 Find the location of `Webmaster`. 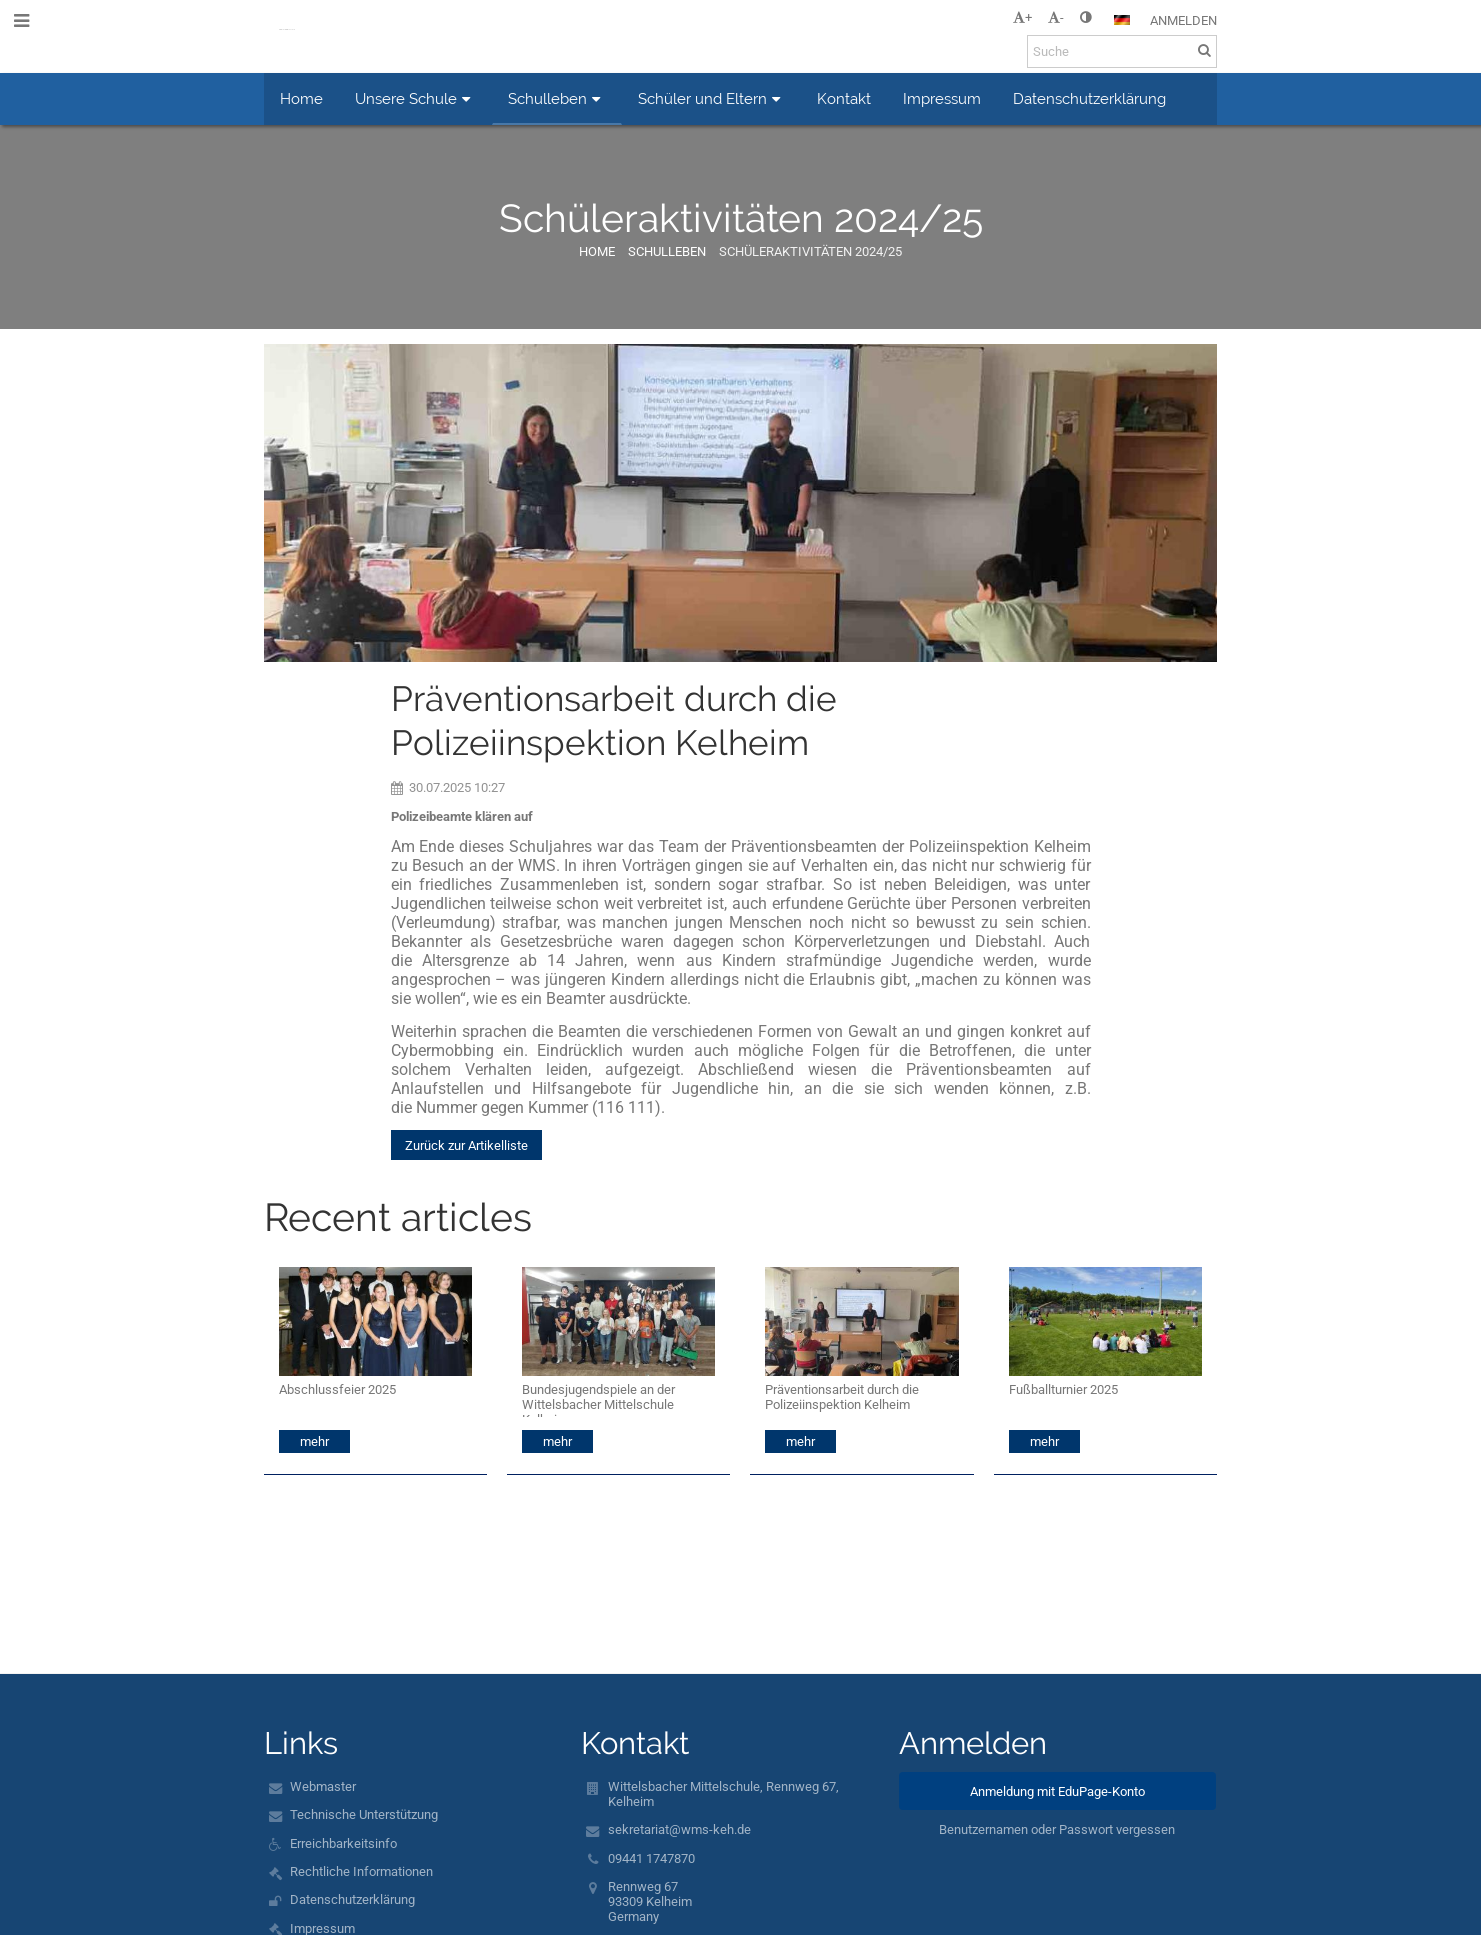

Webmaster is located at coordinates (323, 1786).